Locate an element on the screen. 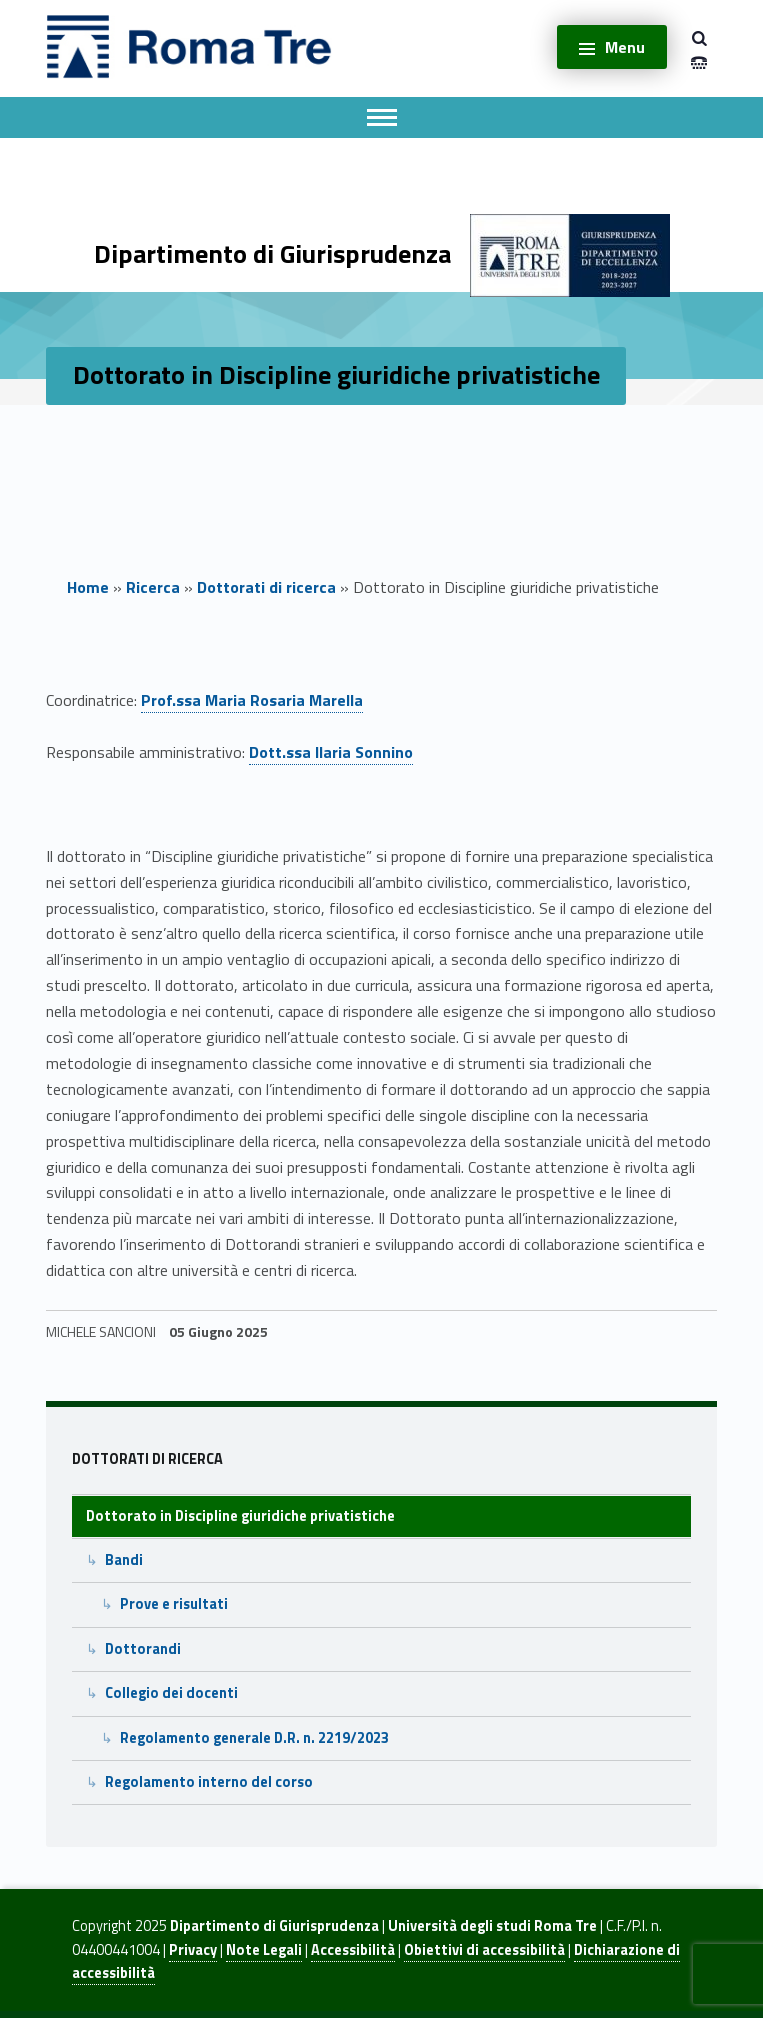  Regolamento generale D.R. n. 2219/2023 is located at coordinates (254, 1738).